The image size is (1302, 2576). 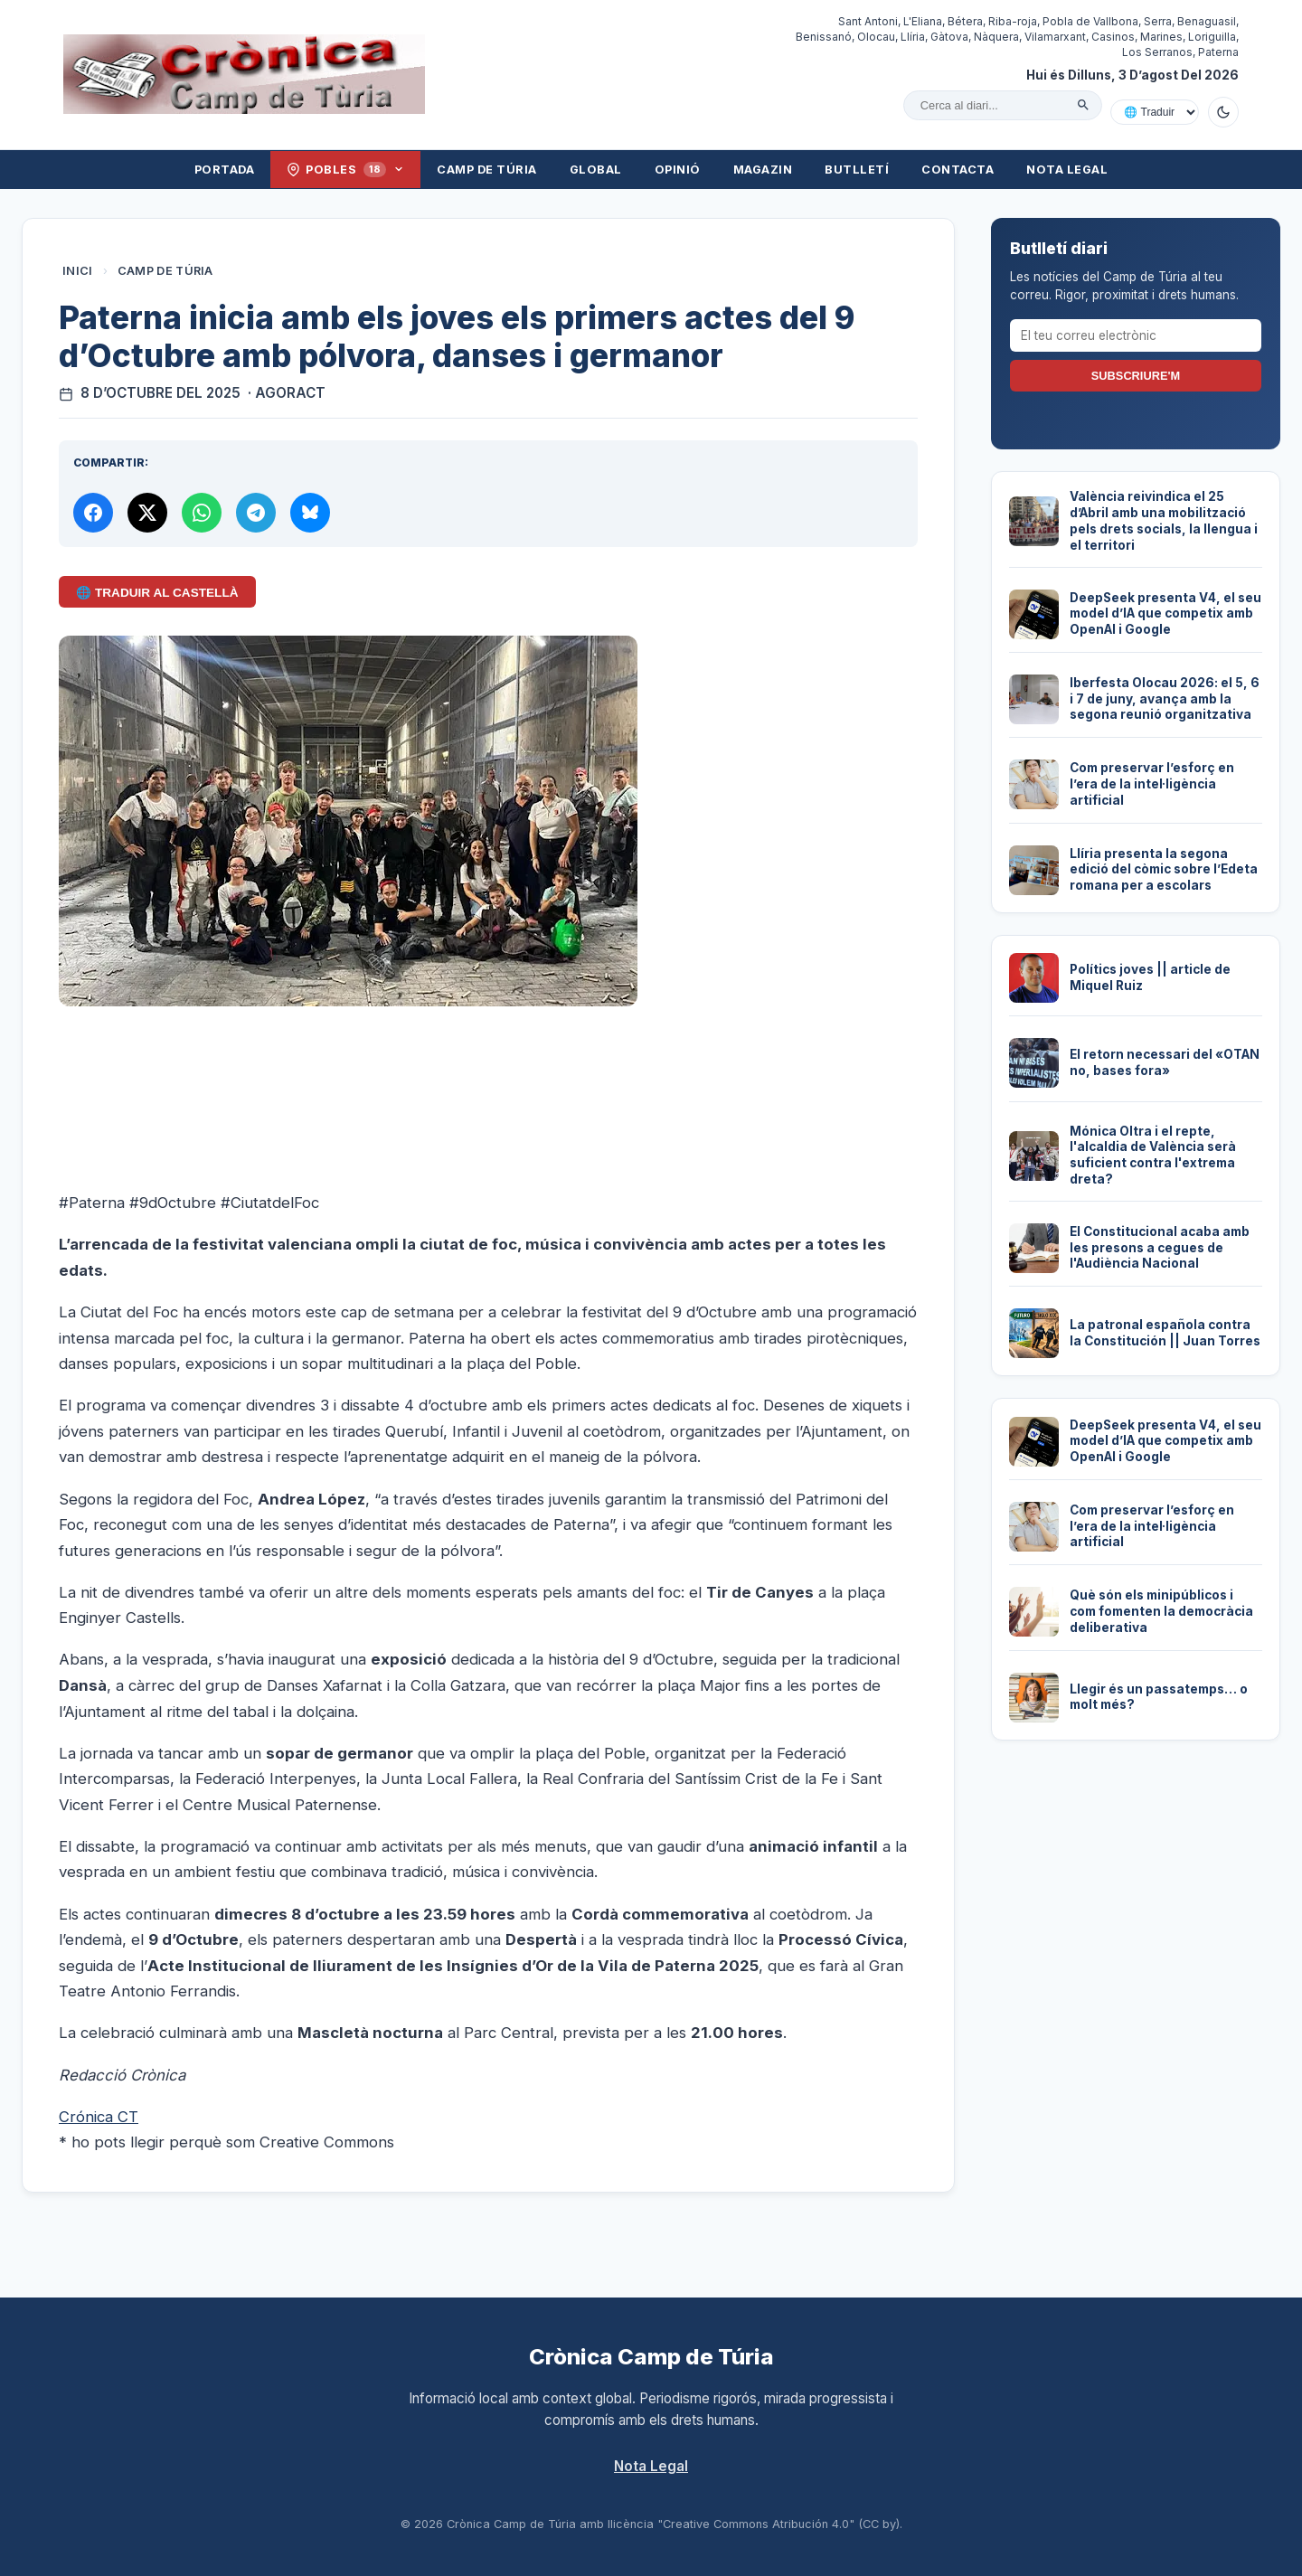 I want to click on [Compartir a Facebook], so click(x=93, y=513).